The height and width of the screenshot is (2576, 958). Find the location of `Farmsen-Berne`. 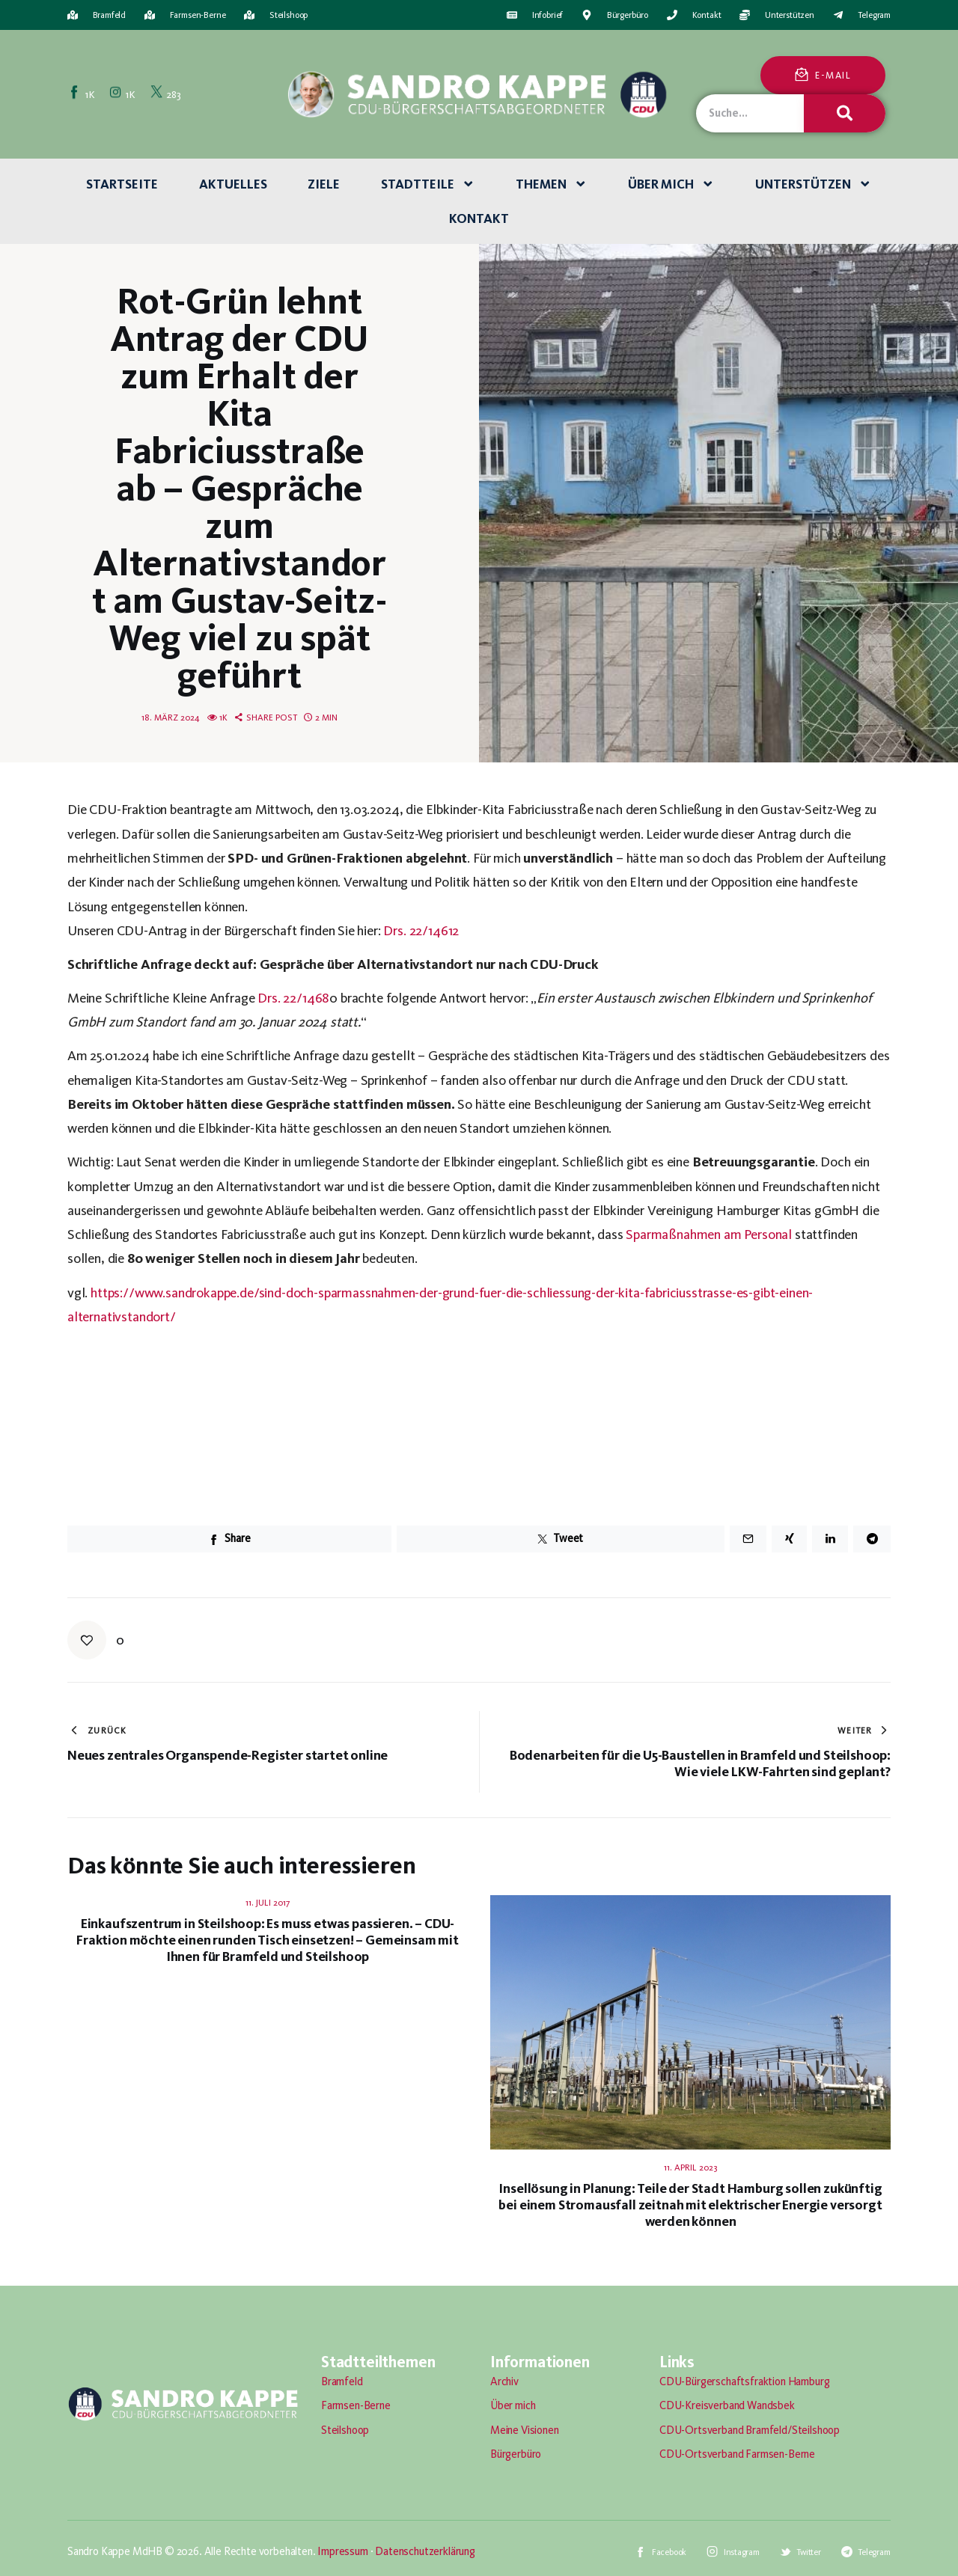

Farmsen-Berne is located at coordinates (356, 2405).